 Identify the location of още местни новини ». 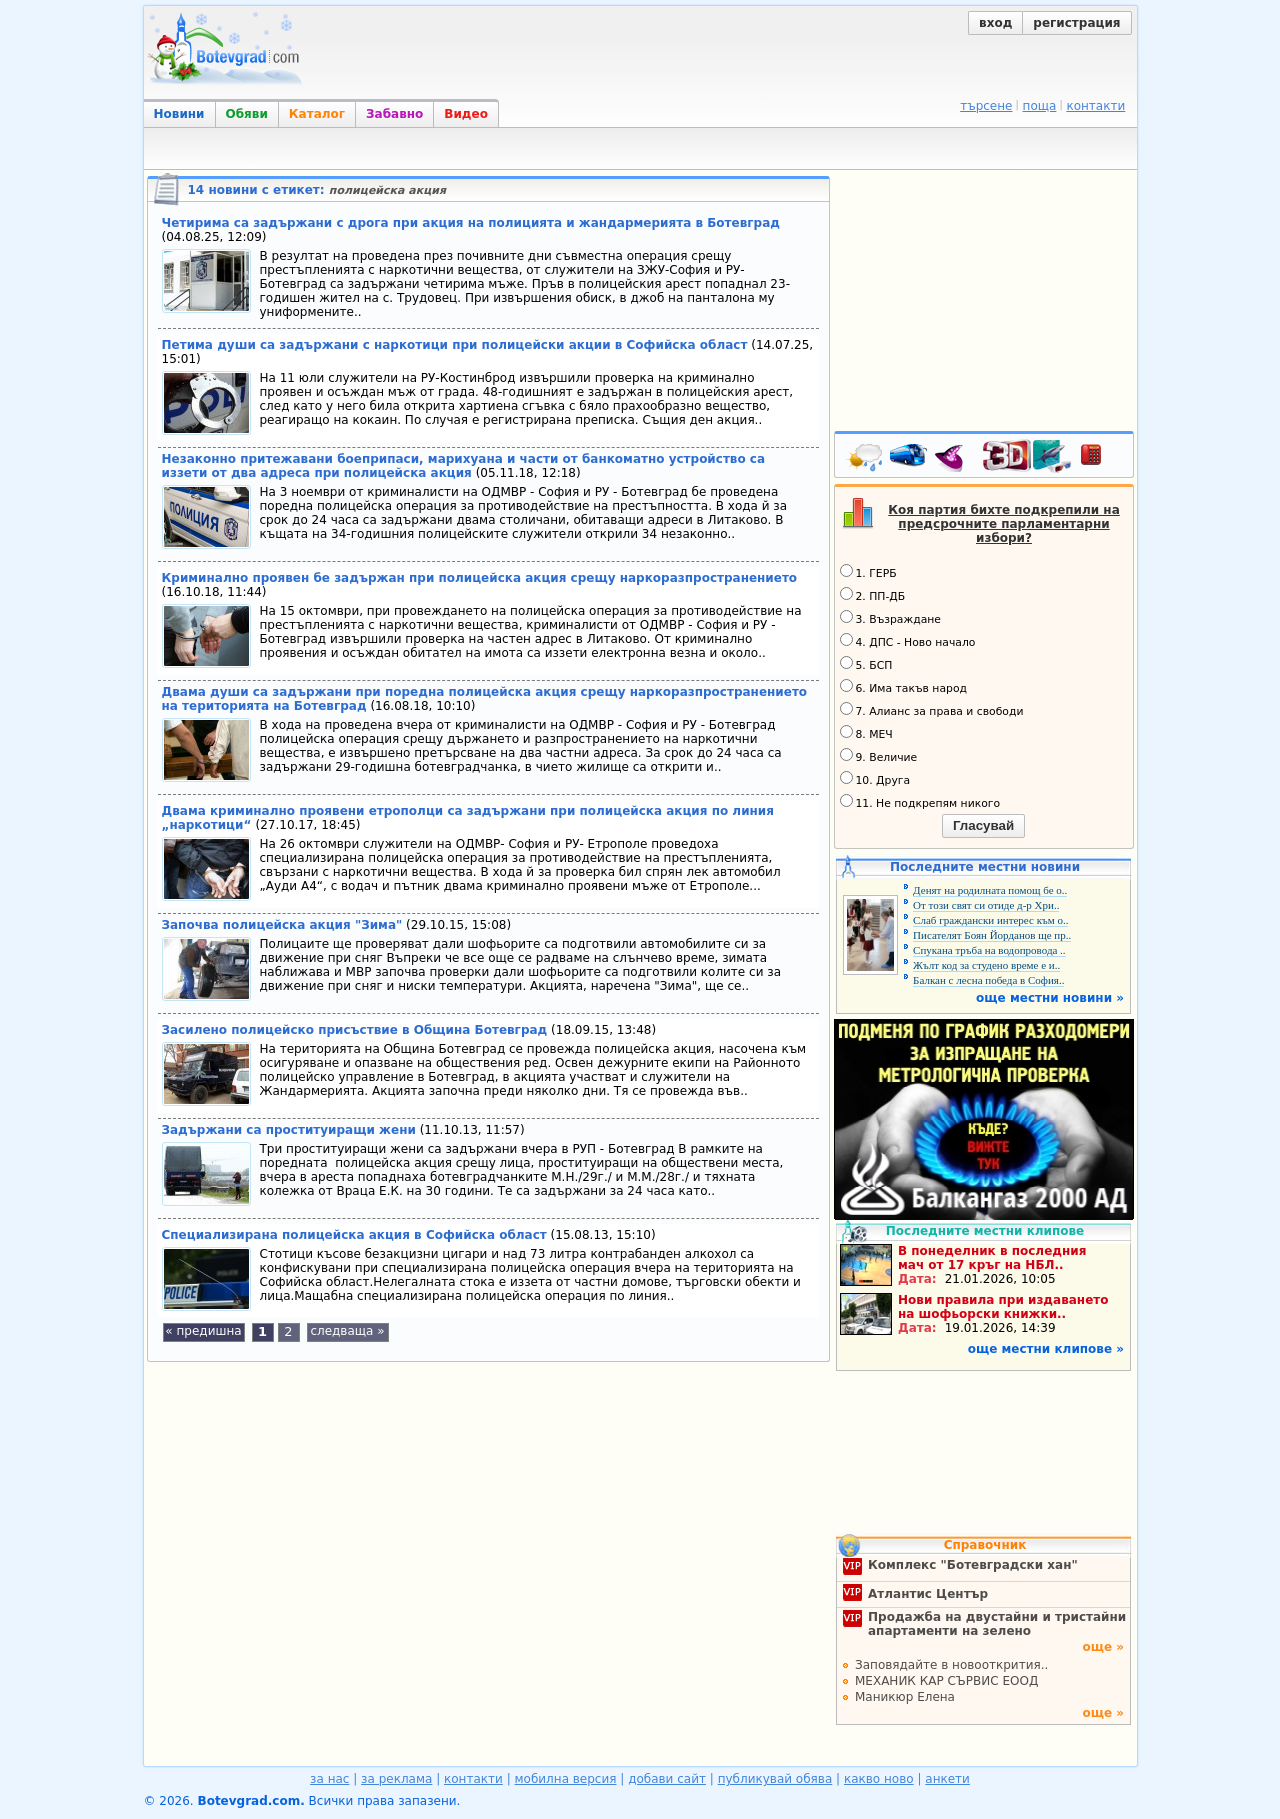
(1050, 998).